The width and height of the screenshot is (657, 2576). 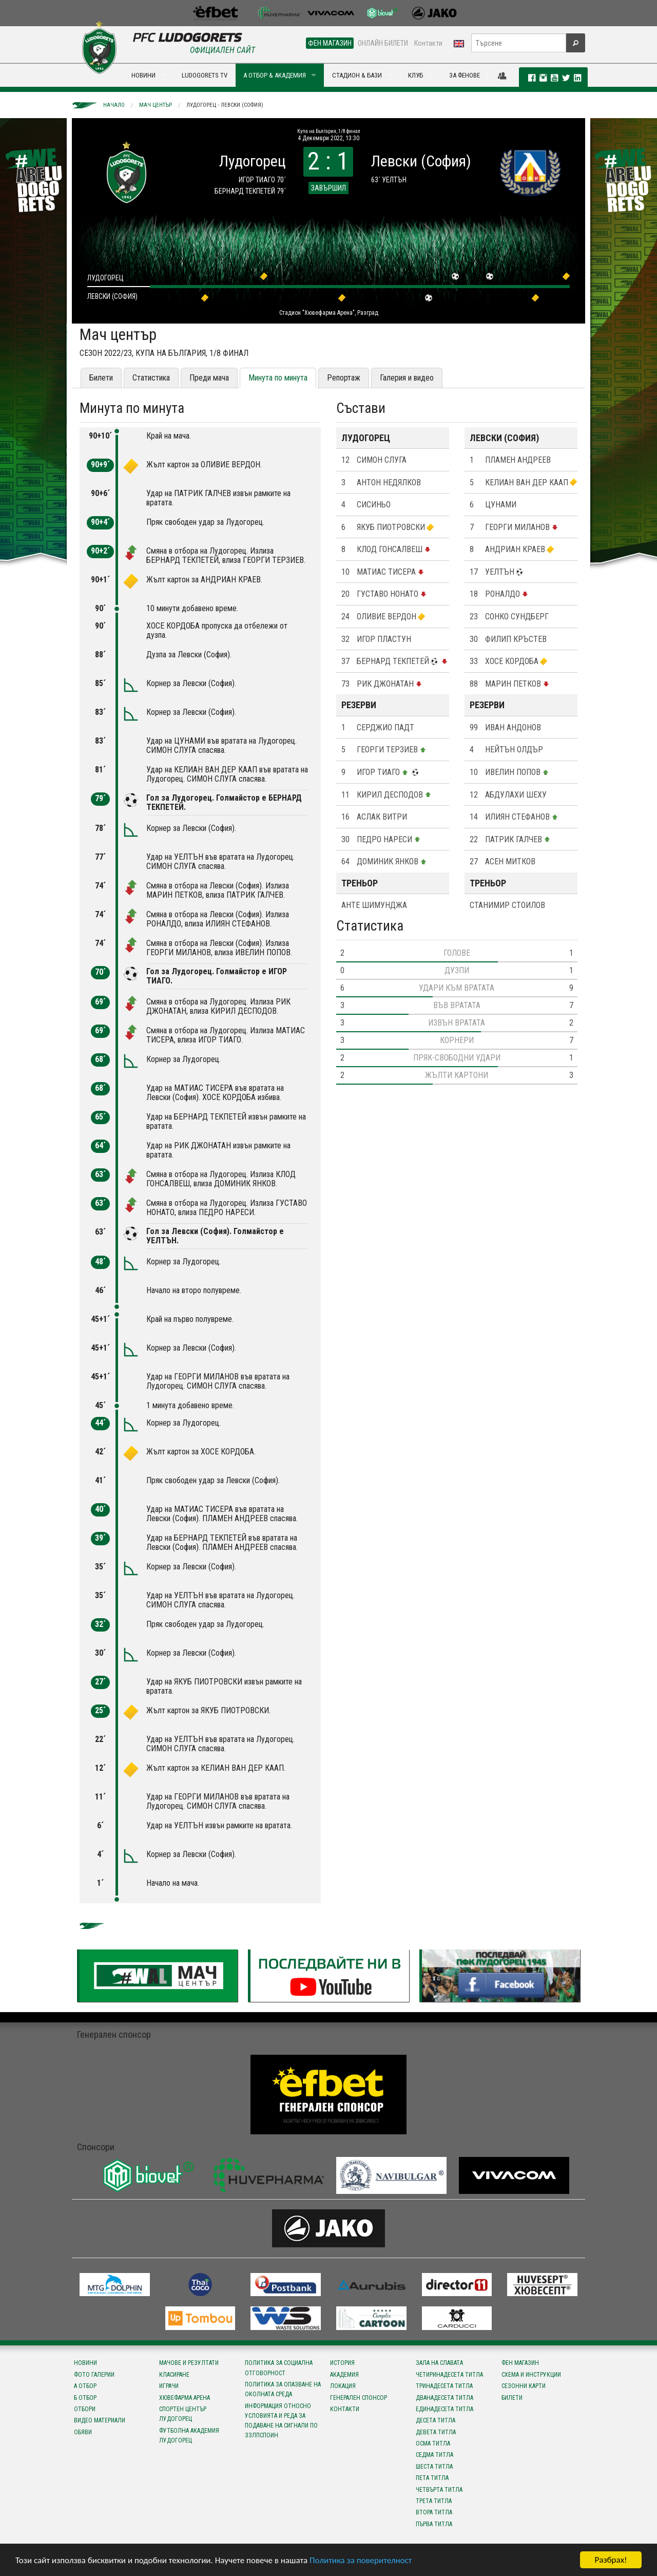 I want to click on Лудогорец - Левски (София), so click(x=224, y=105).